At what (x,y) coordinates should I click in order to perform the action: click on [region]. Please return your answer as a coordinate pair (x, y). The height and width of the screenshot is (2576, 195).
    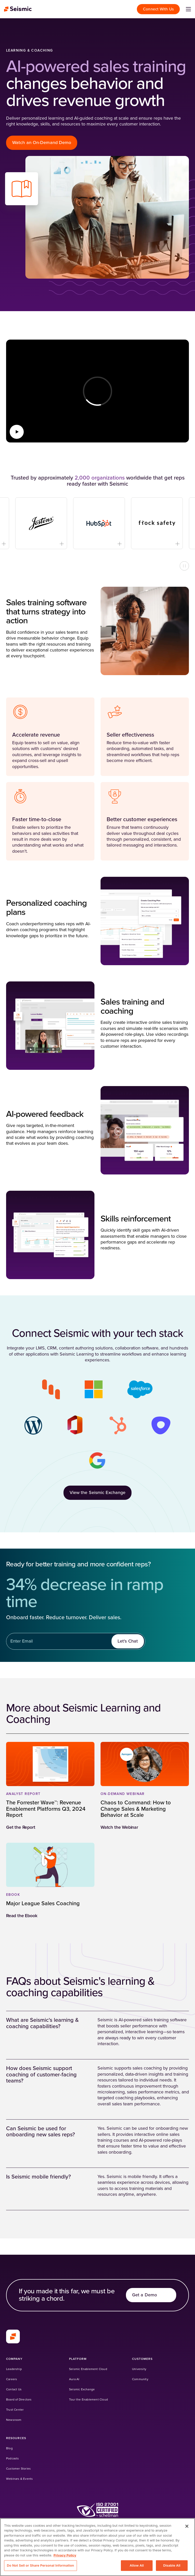
    Looking at the image, I should click on (97, 2547).